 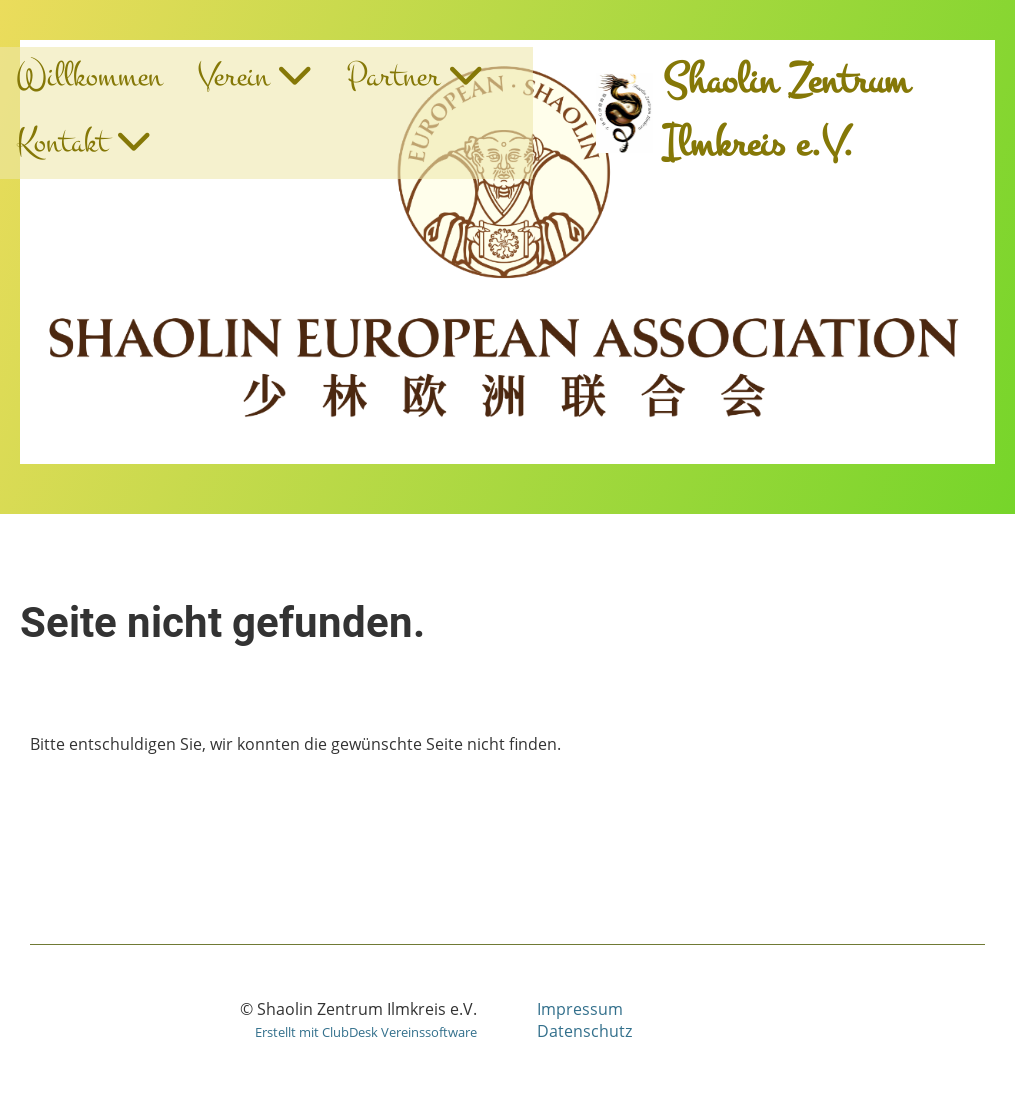 I want to click on Verein, so click(x=254, y=76).